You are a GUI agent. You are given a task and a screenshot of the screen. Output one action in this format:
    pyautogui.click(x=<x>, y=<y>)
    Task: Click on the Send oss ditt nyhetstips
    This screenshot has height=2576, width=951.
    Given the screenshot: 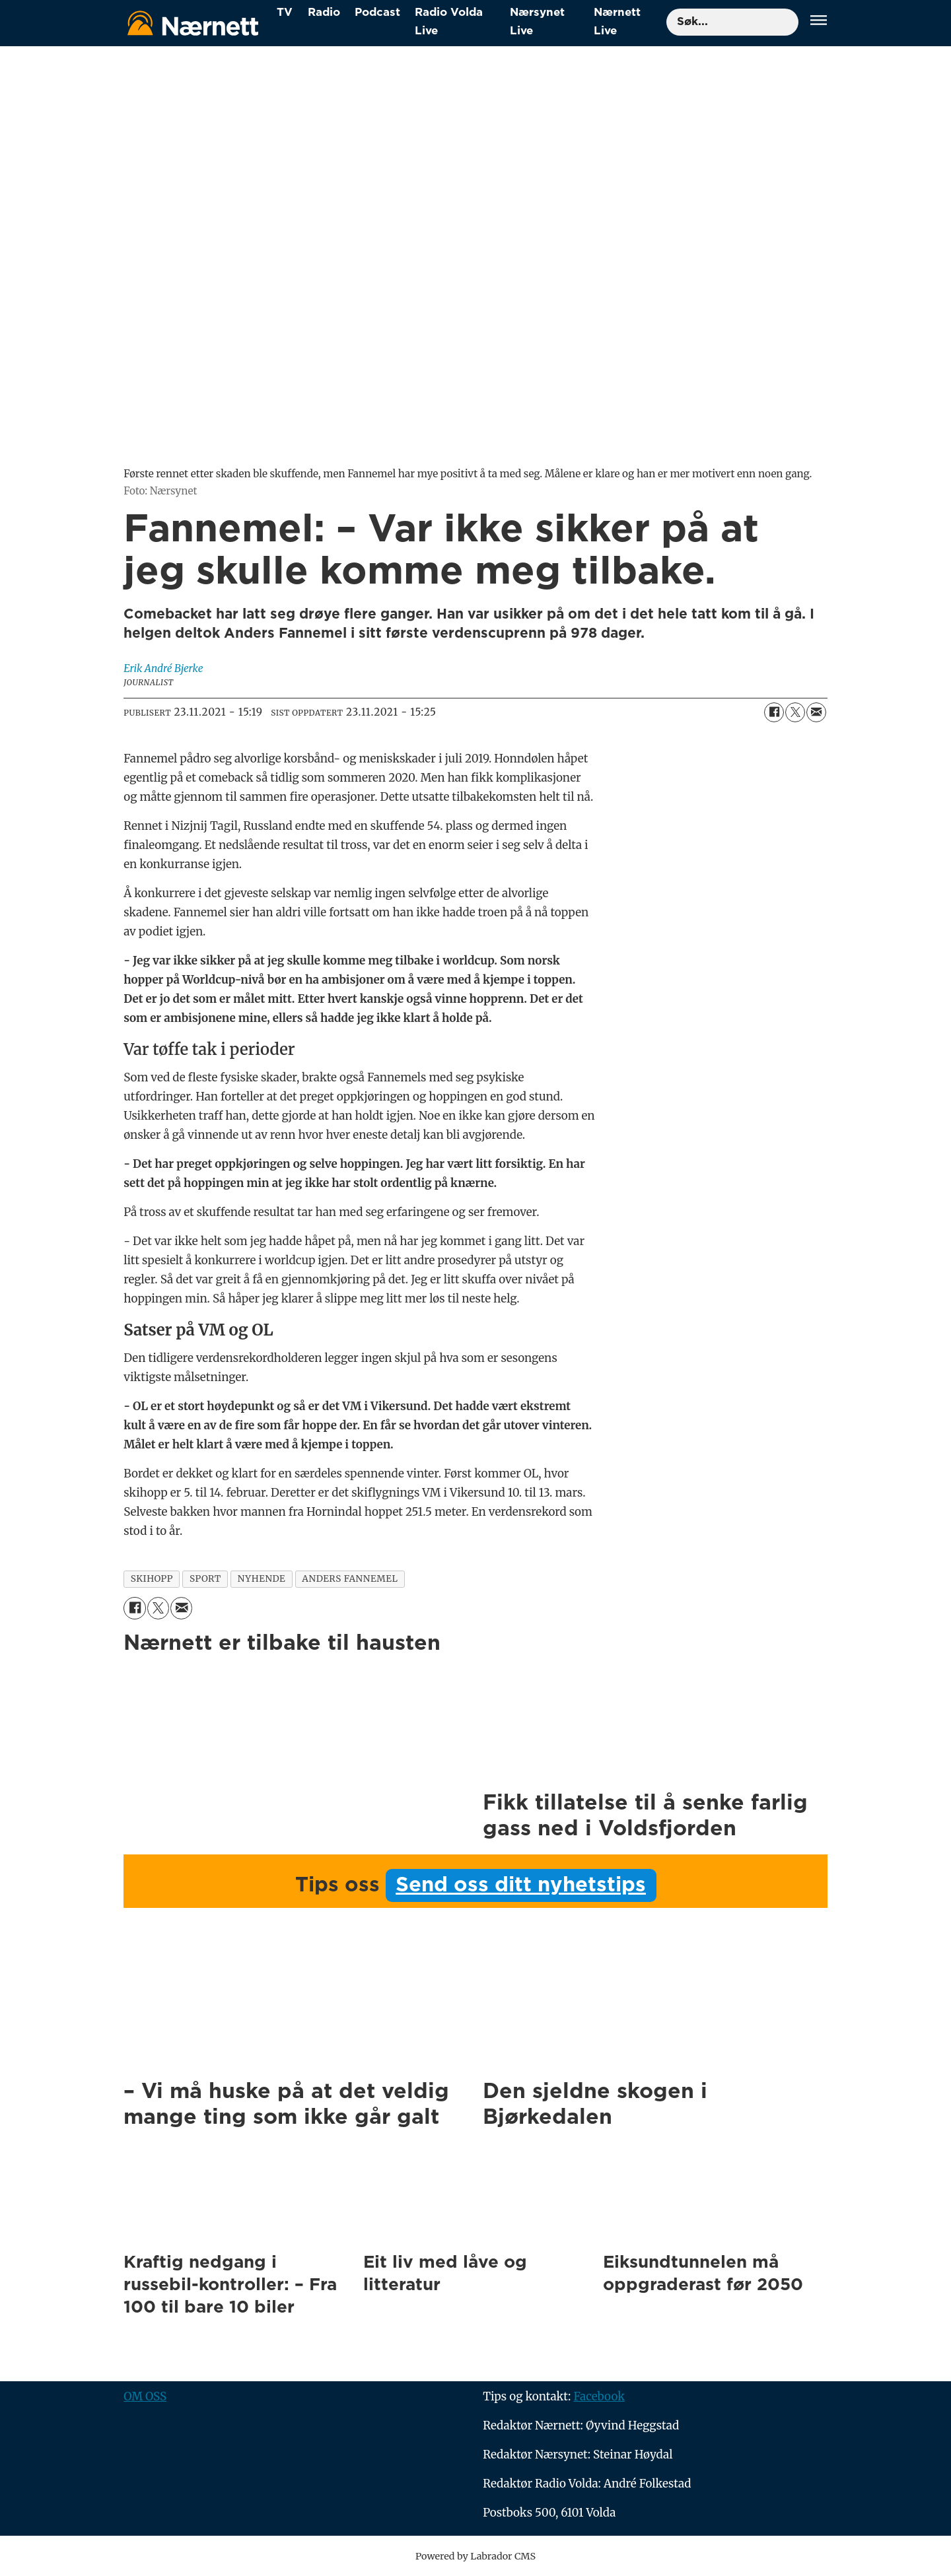 What is the action you would take?
    pyautogui.click(x=521, y=1885)
    